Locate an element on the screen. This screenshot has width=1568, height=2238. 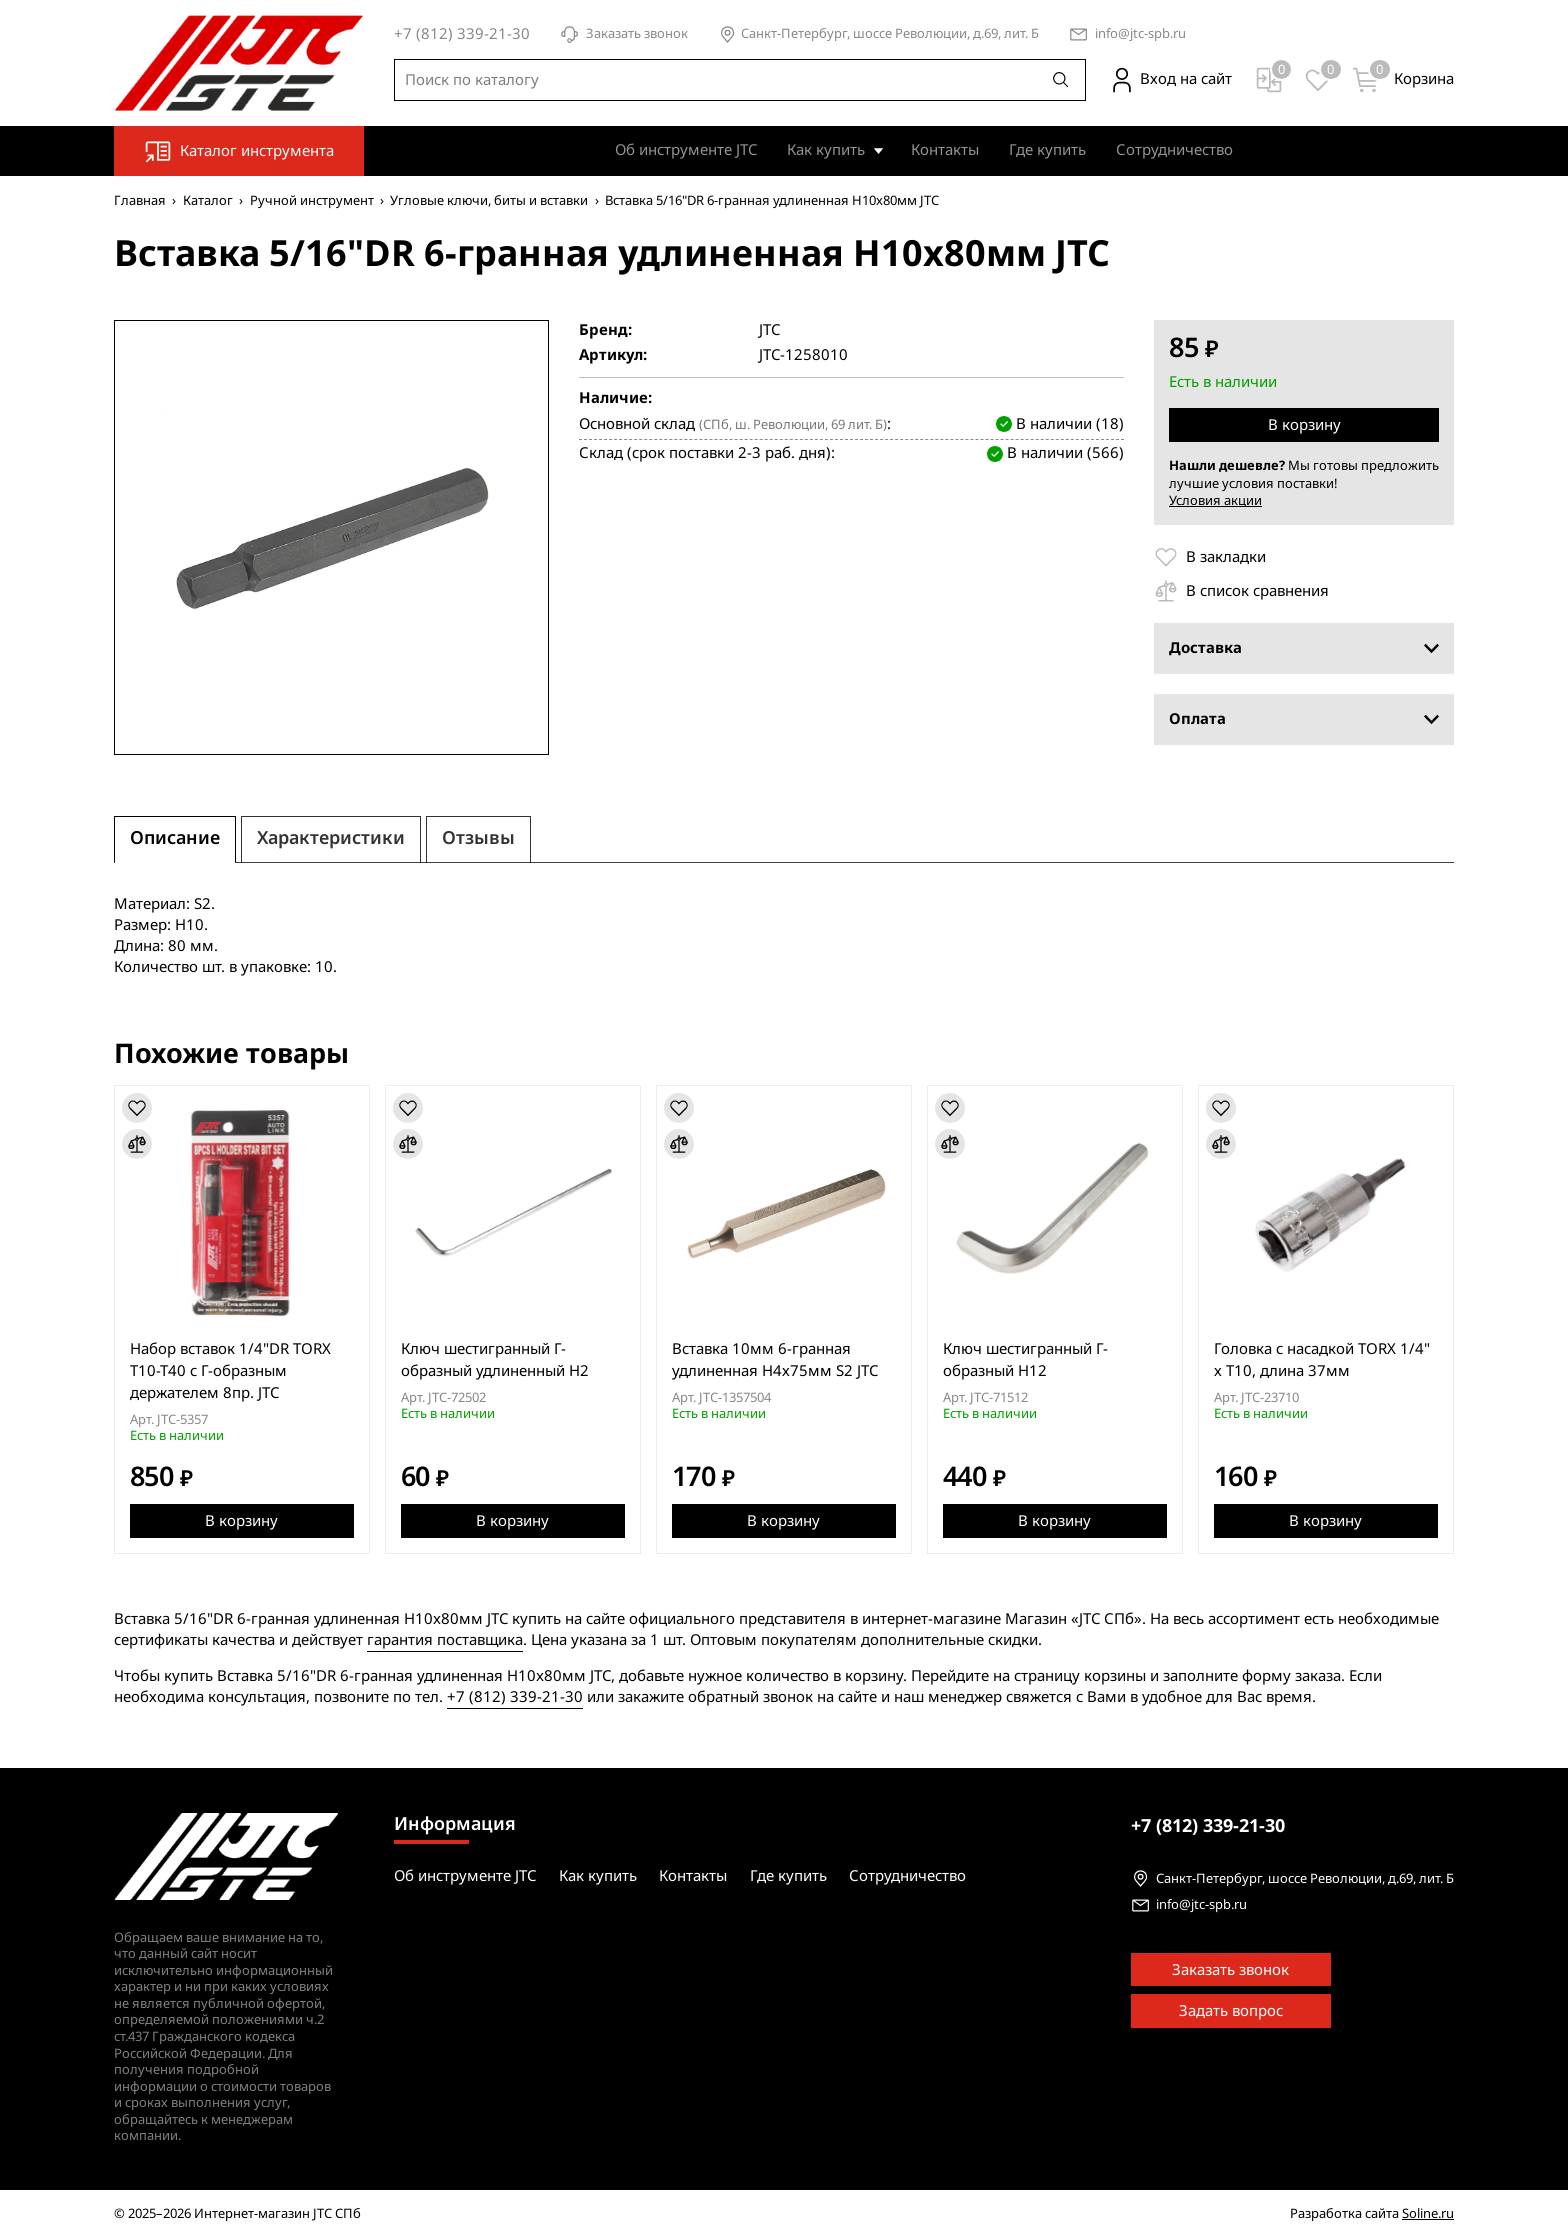
Набор вставок 1/4"DR TORX T10-T40 с Г-образным держателем 8пр. JTC is located at coordinates (230, 1371).